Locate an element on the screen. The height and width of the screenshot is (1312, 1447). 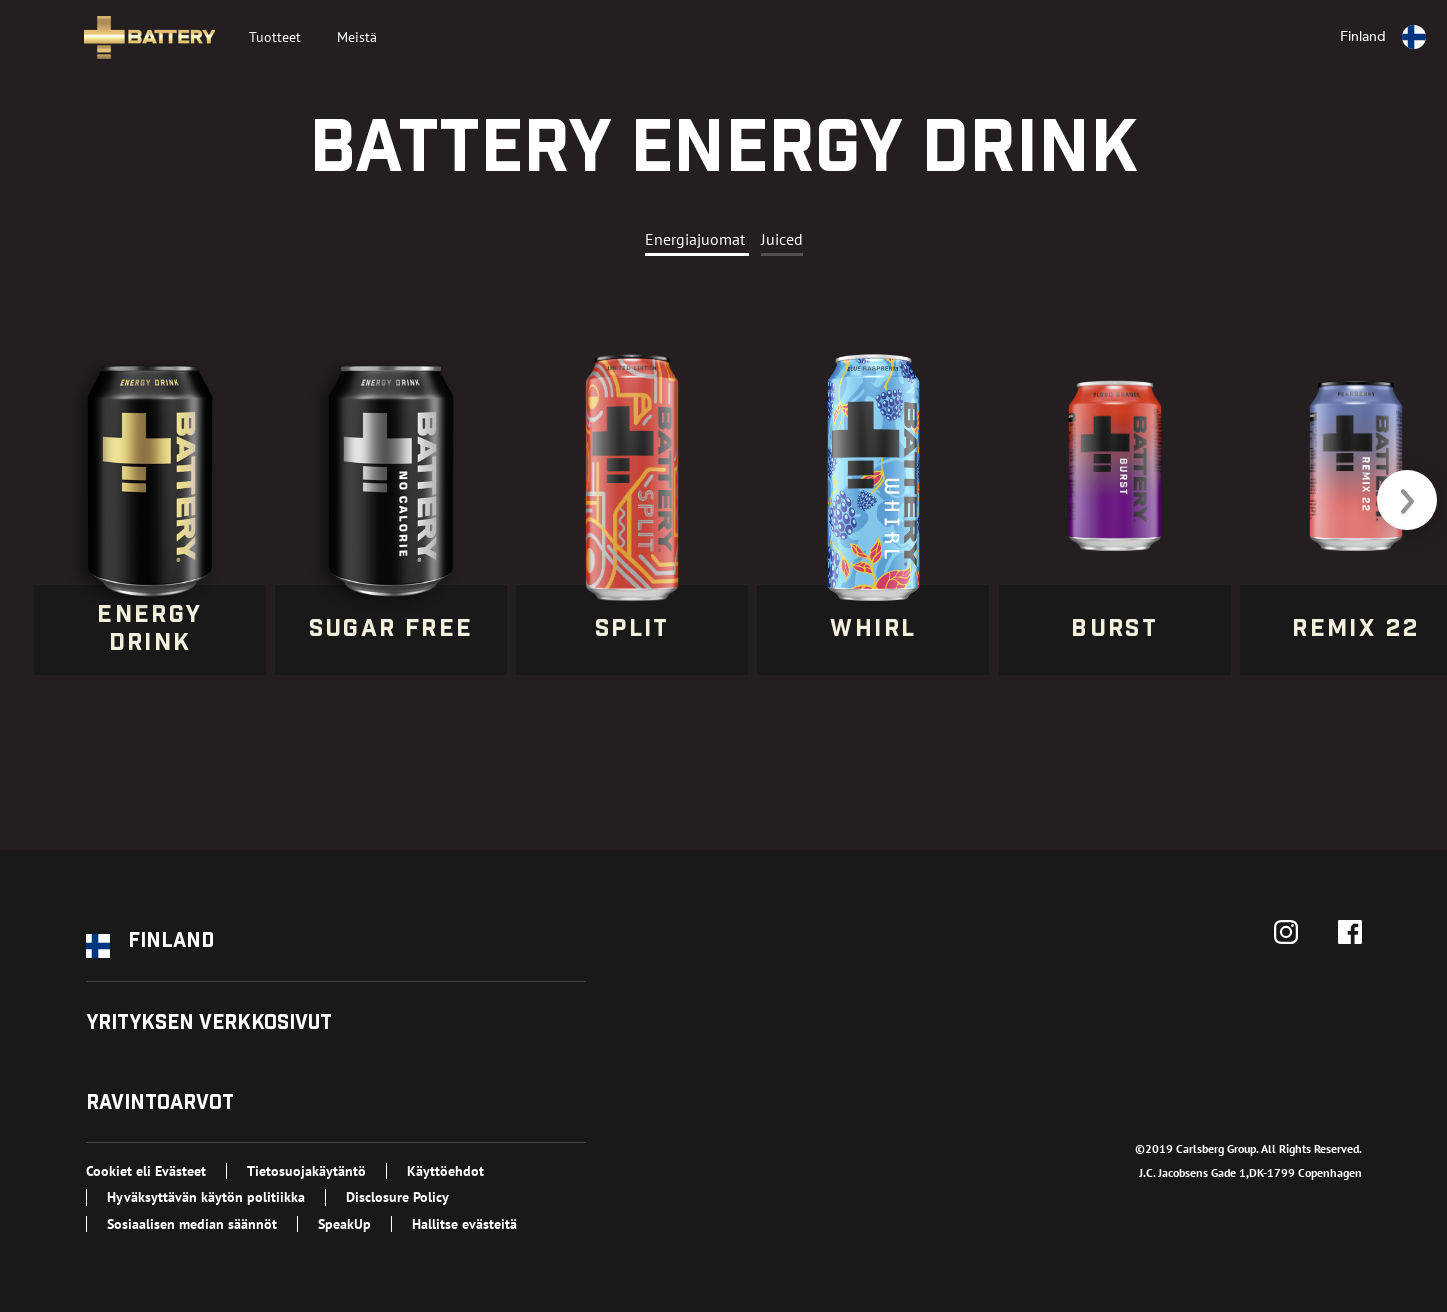
Meistä is located at coordinates (357, 37).